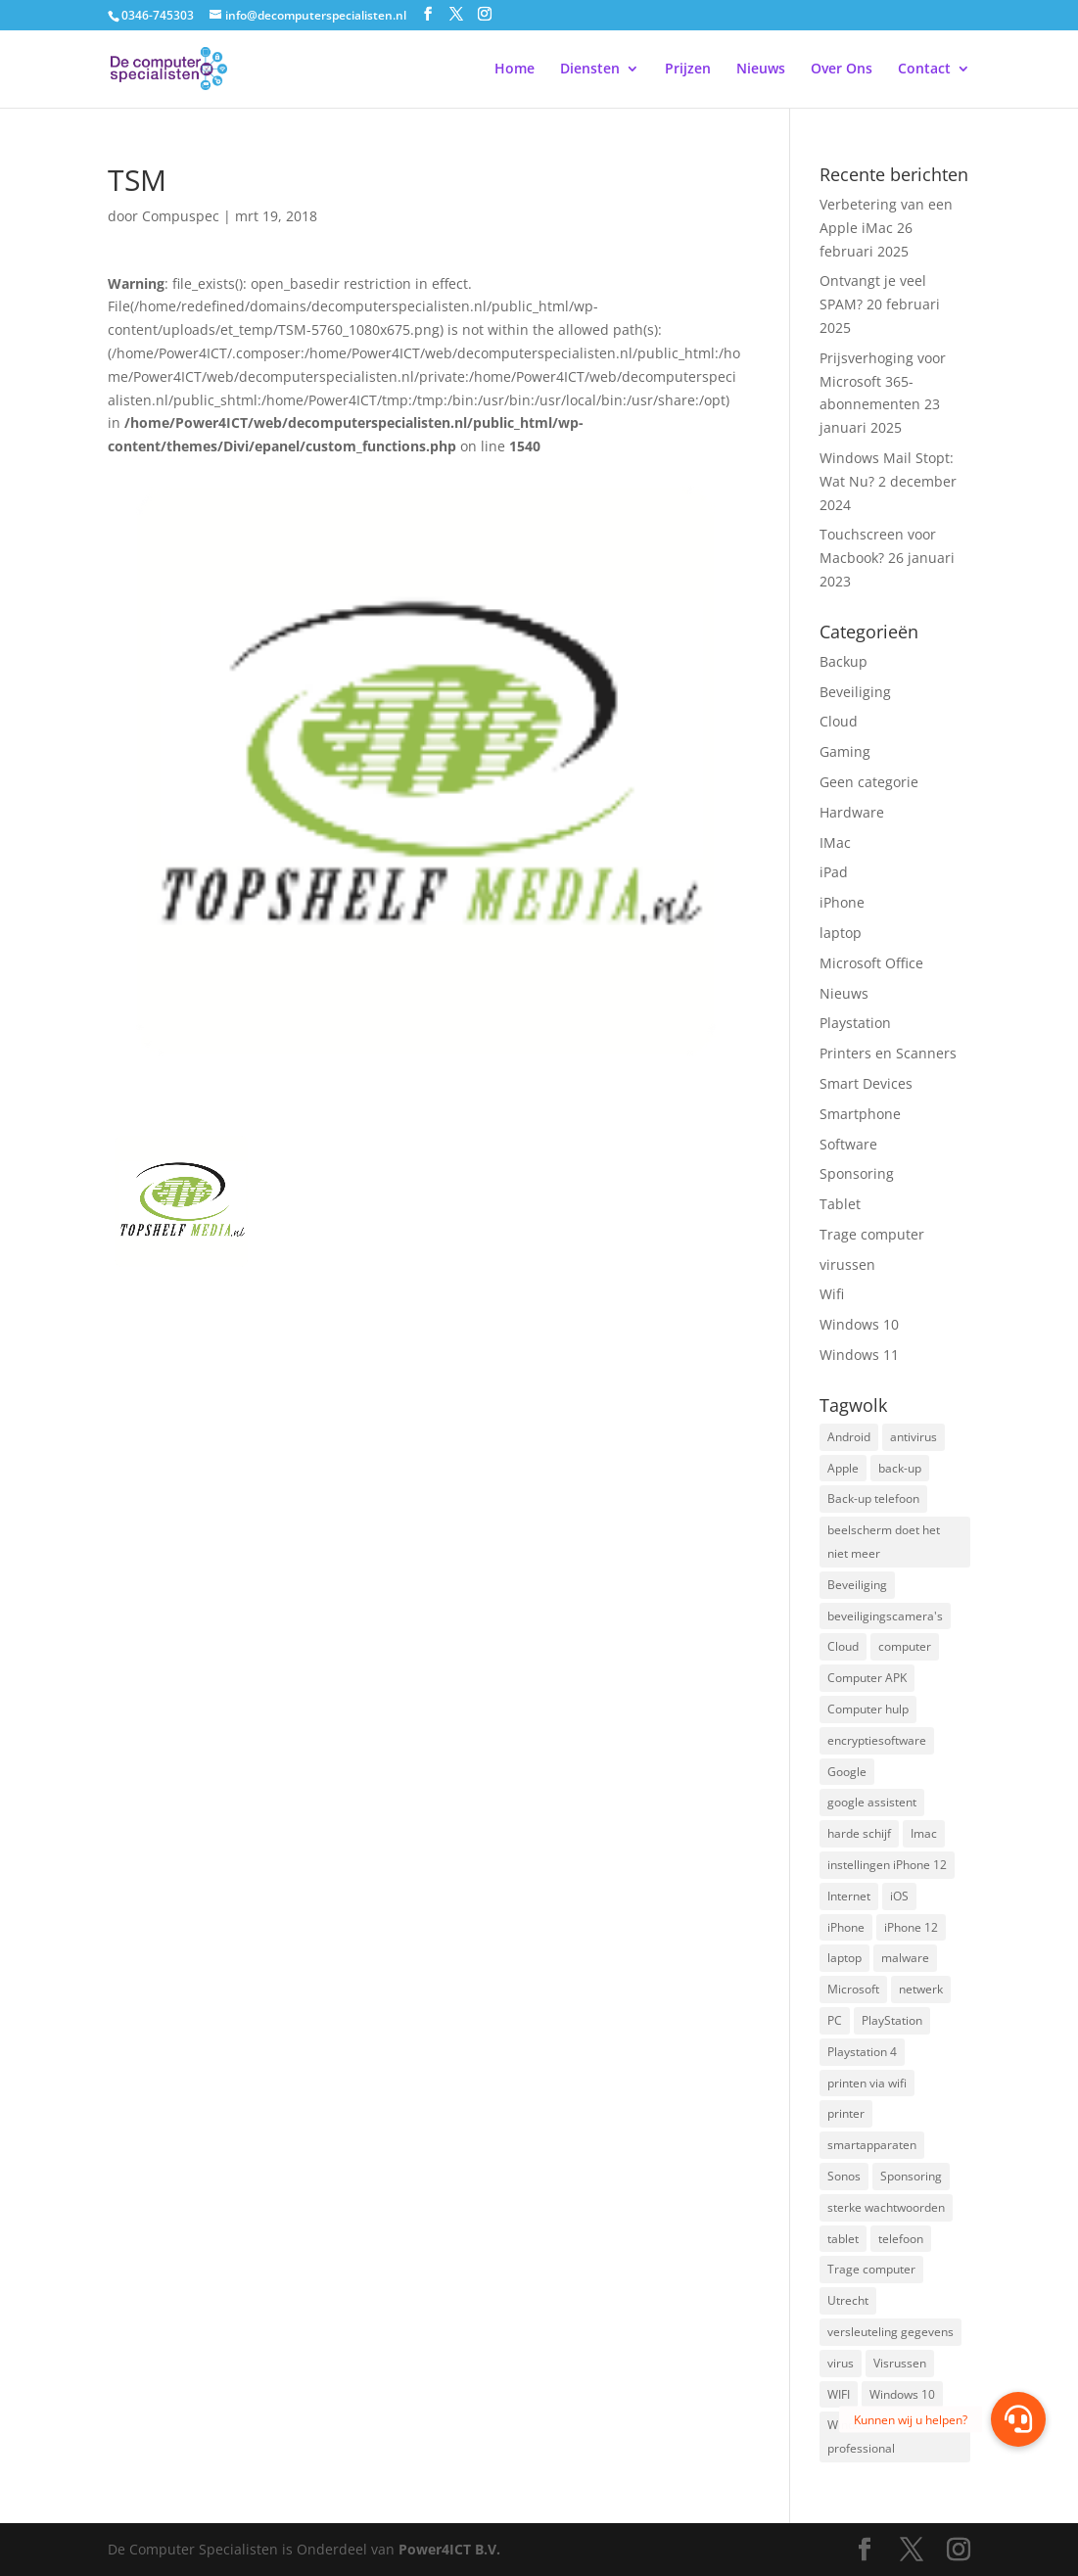 The height and width of the screenshot is (2576, 1078). What do you see at coordinates (913, 1437) in the screenshot?
I see `antivirus [antivirus (4 items)]` at bounding box center [913, 1437].